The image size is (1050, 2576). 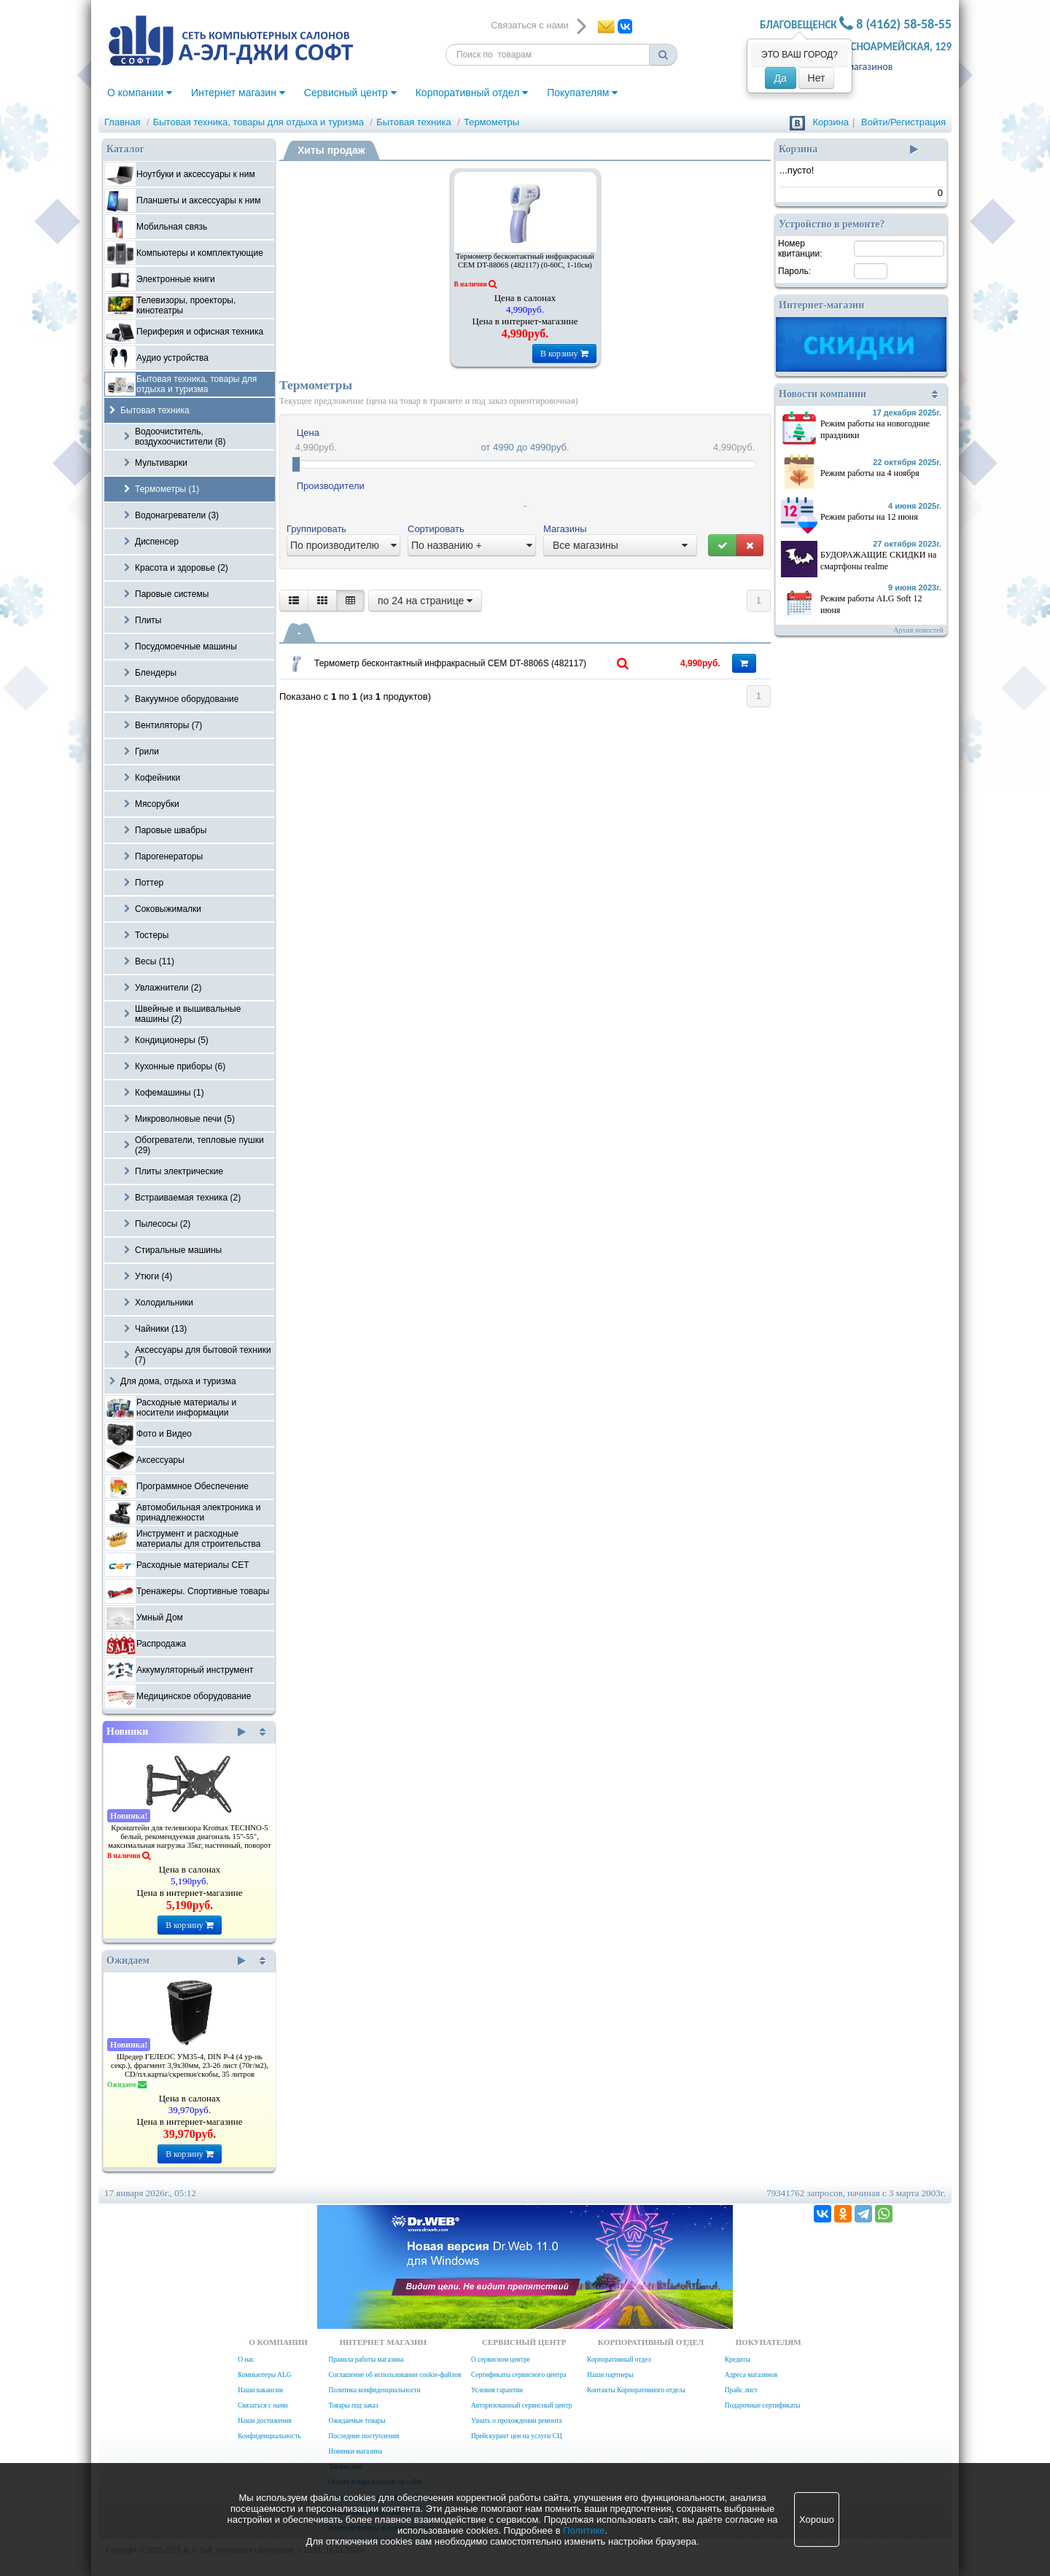 I want to click on Подарочные сертификаты, so click(x=763, y=2405).